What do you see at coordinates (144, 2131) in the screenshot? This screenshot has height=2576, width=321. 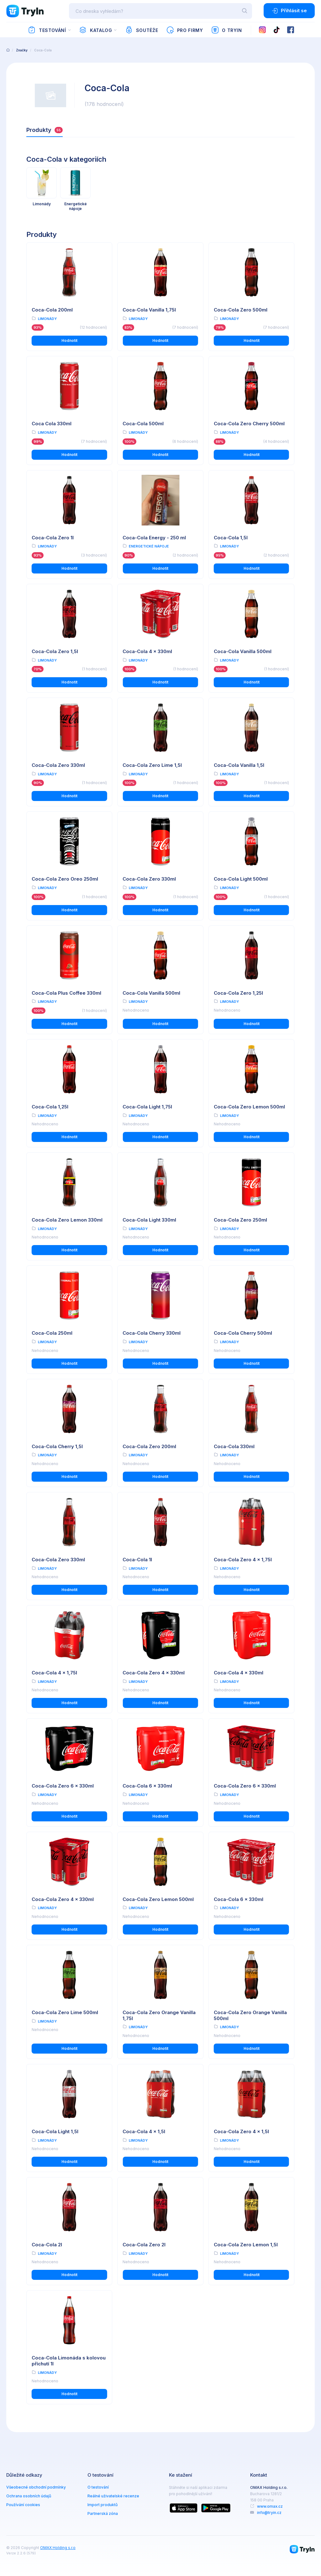 I see `Coca-Cola 4 x 1,5l` at bounding box center [144, 2131].